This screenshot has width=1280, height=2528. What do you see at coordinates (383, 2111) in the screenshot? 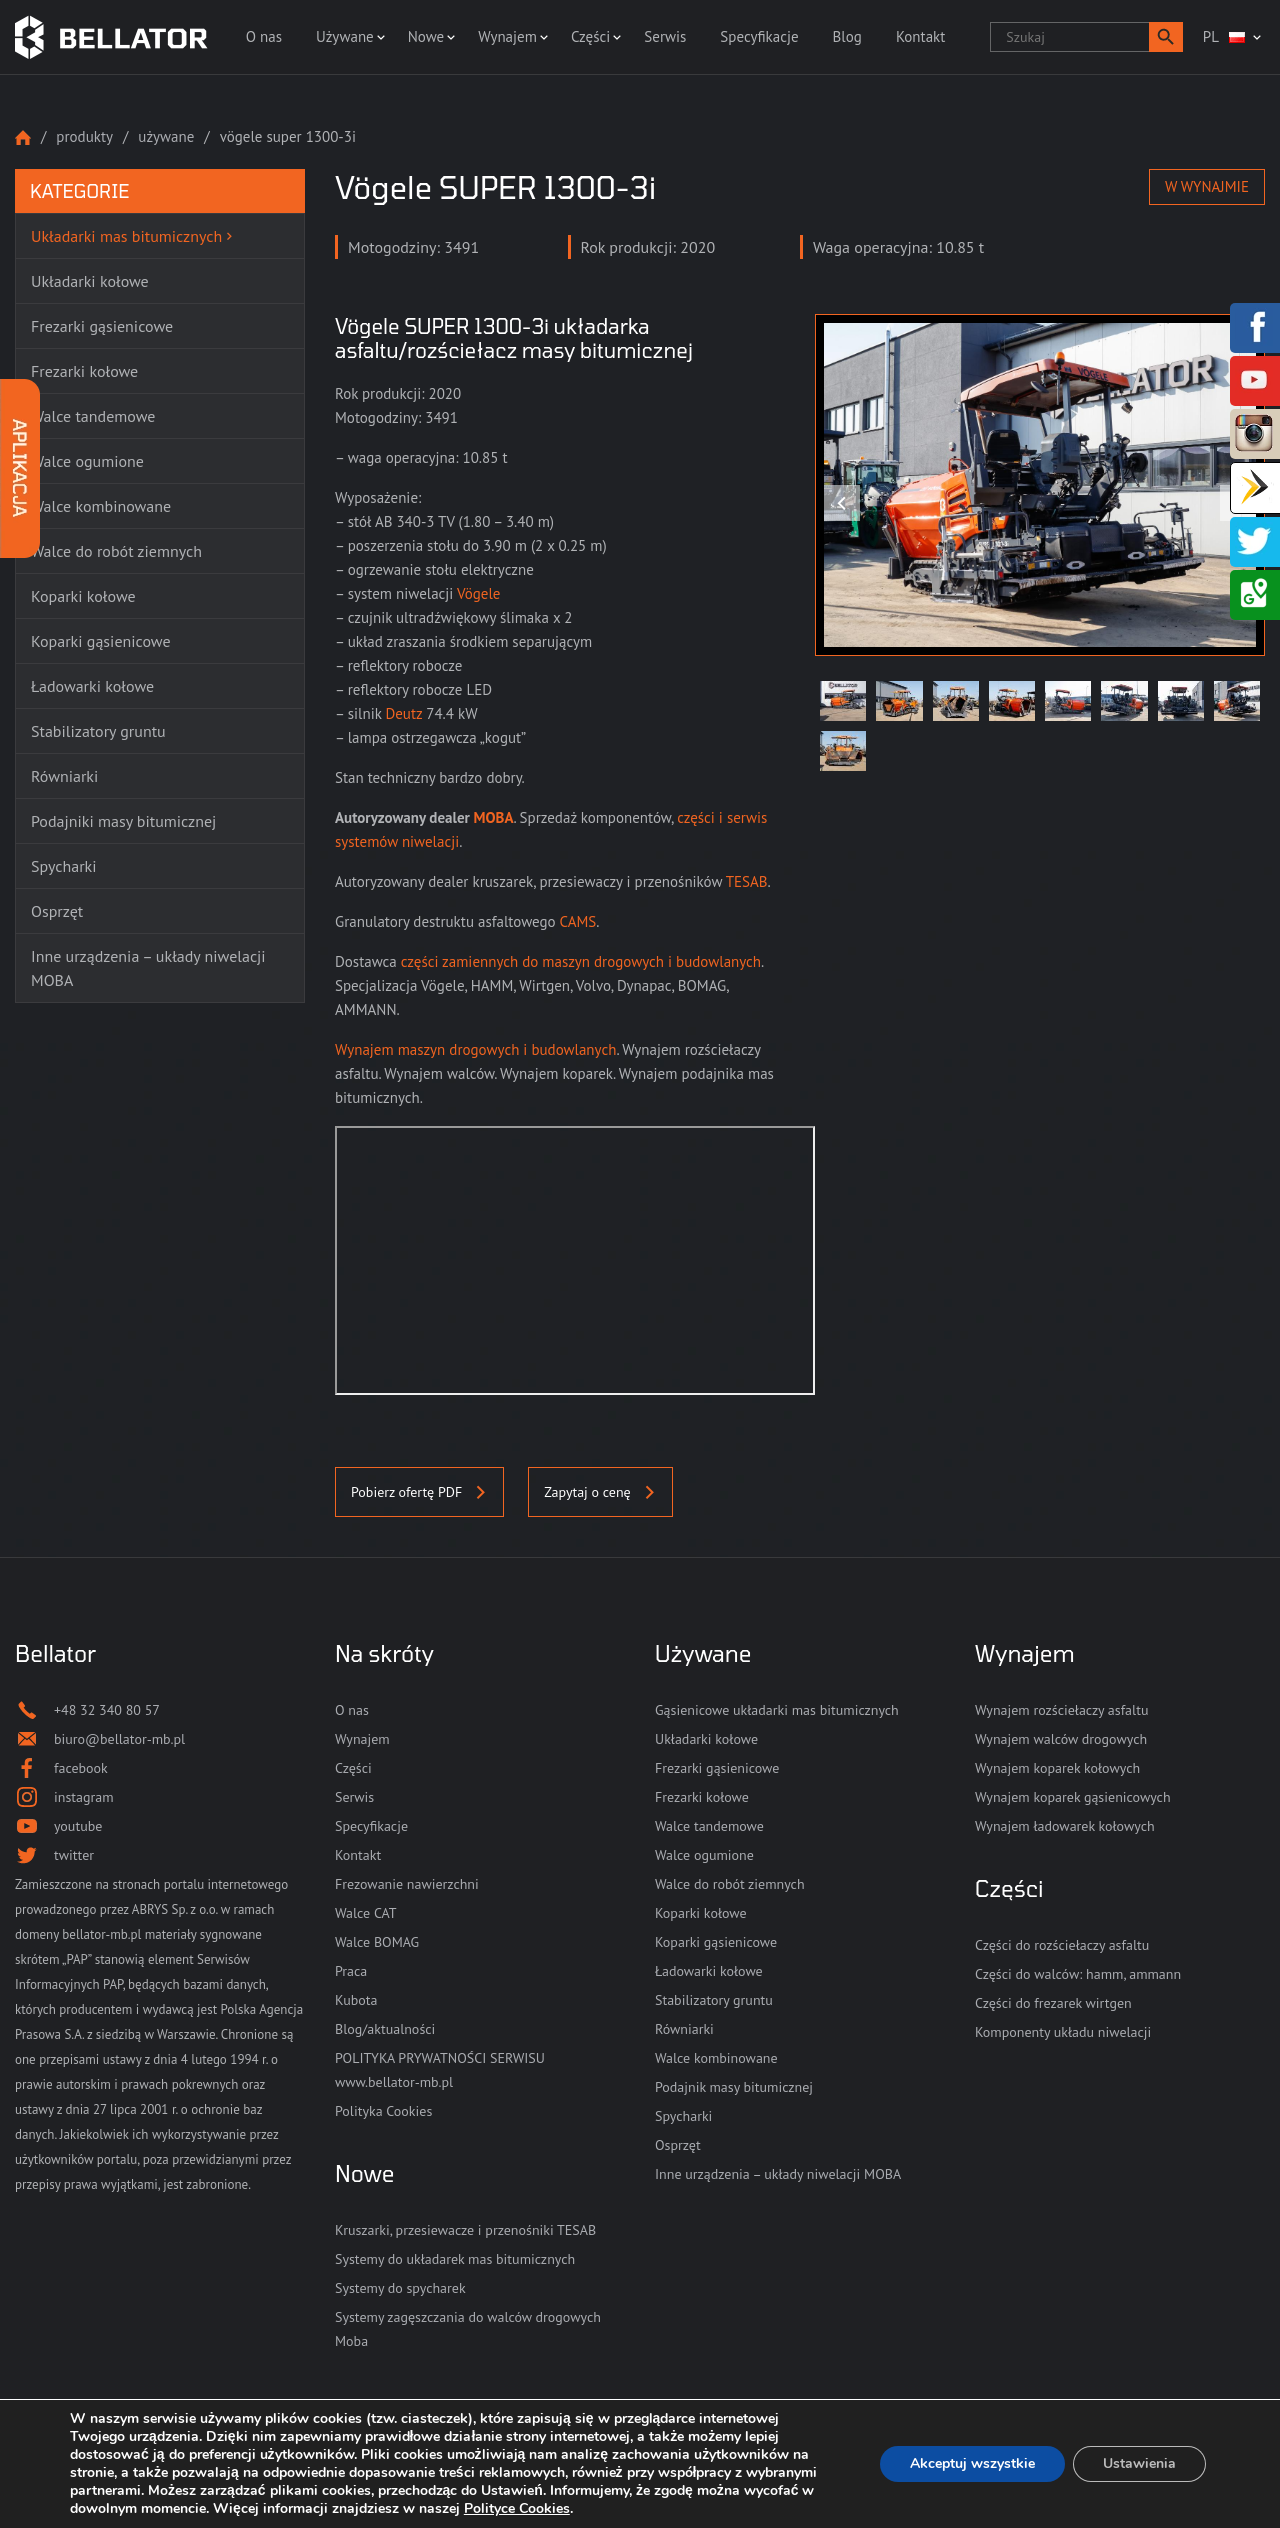
I see `Polityka Cookies` at bounding box center [383, 2111].